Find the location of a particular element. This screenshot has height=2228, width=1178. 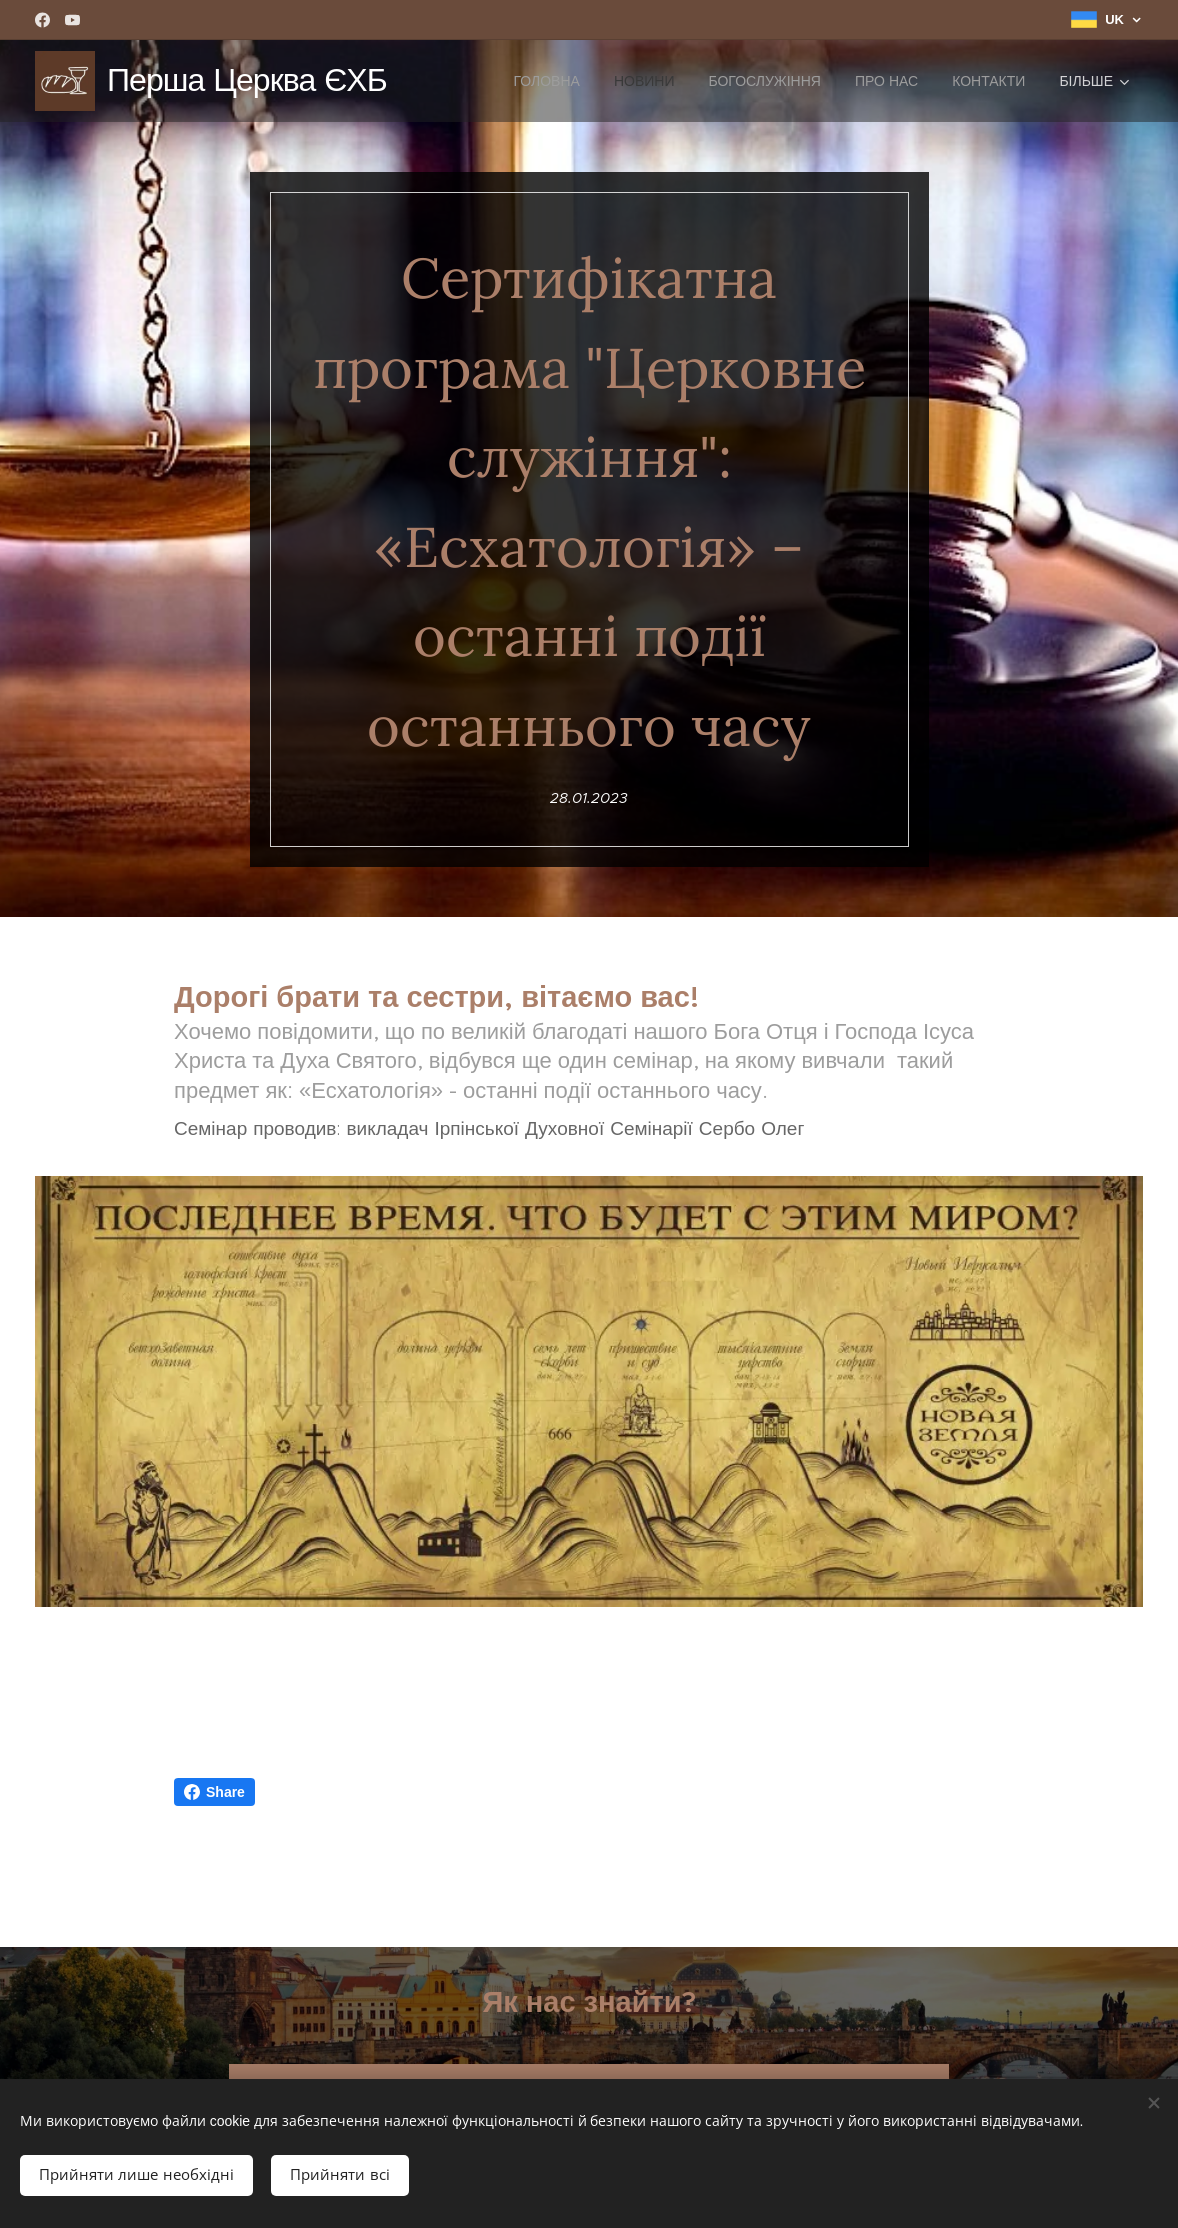

[menuitem] is located at coordinates (546, 81).